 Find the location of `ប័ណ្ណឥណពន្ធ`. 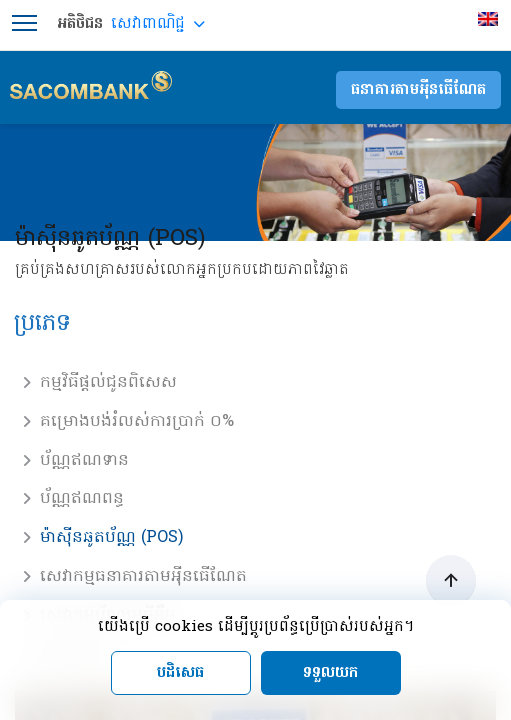

ប័ណ្ណឥណពន្ធ is located at coordinates (82, 499).